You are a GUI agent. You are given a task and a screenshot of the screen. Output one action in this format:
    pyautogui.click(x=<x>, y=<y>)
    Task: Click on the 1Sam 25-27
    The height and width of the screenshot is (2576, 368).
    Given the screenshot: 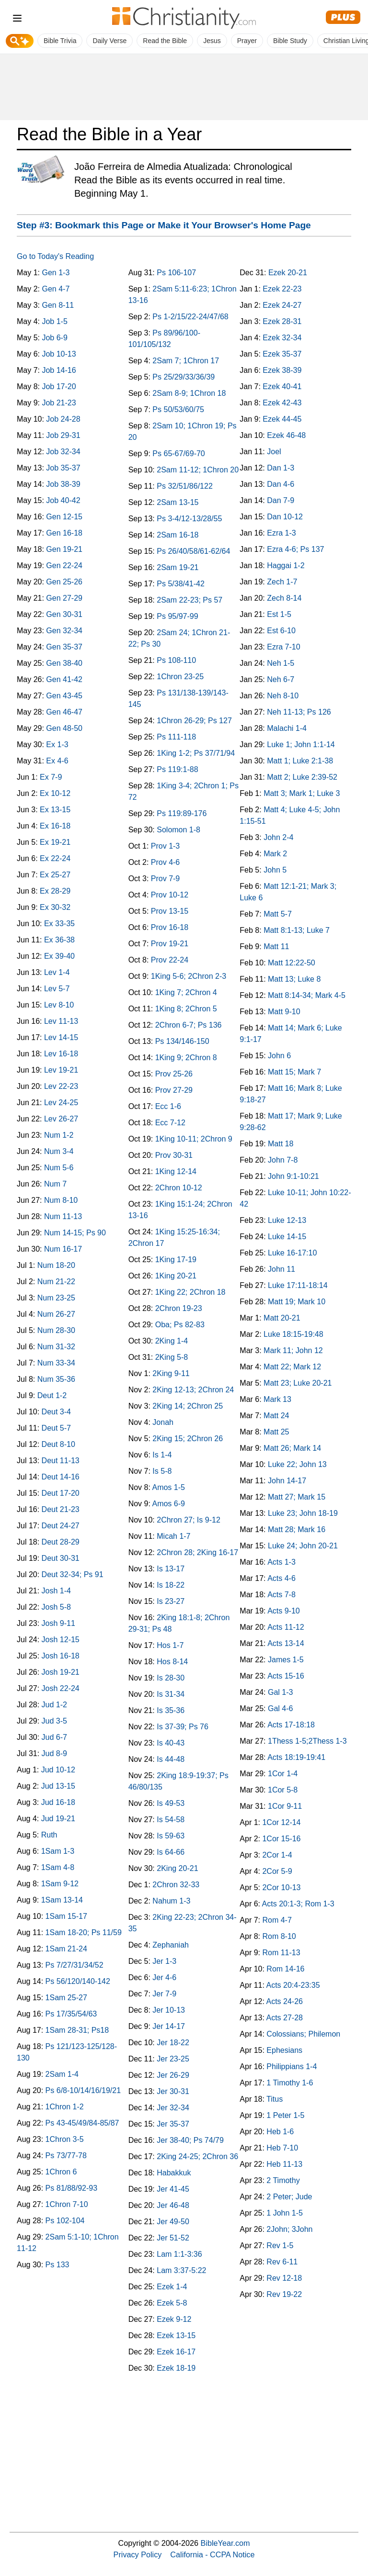 What is the action you would take?
    pyautogui.click(x=66, y=1998)
    